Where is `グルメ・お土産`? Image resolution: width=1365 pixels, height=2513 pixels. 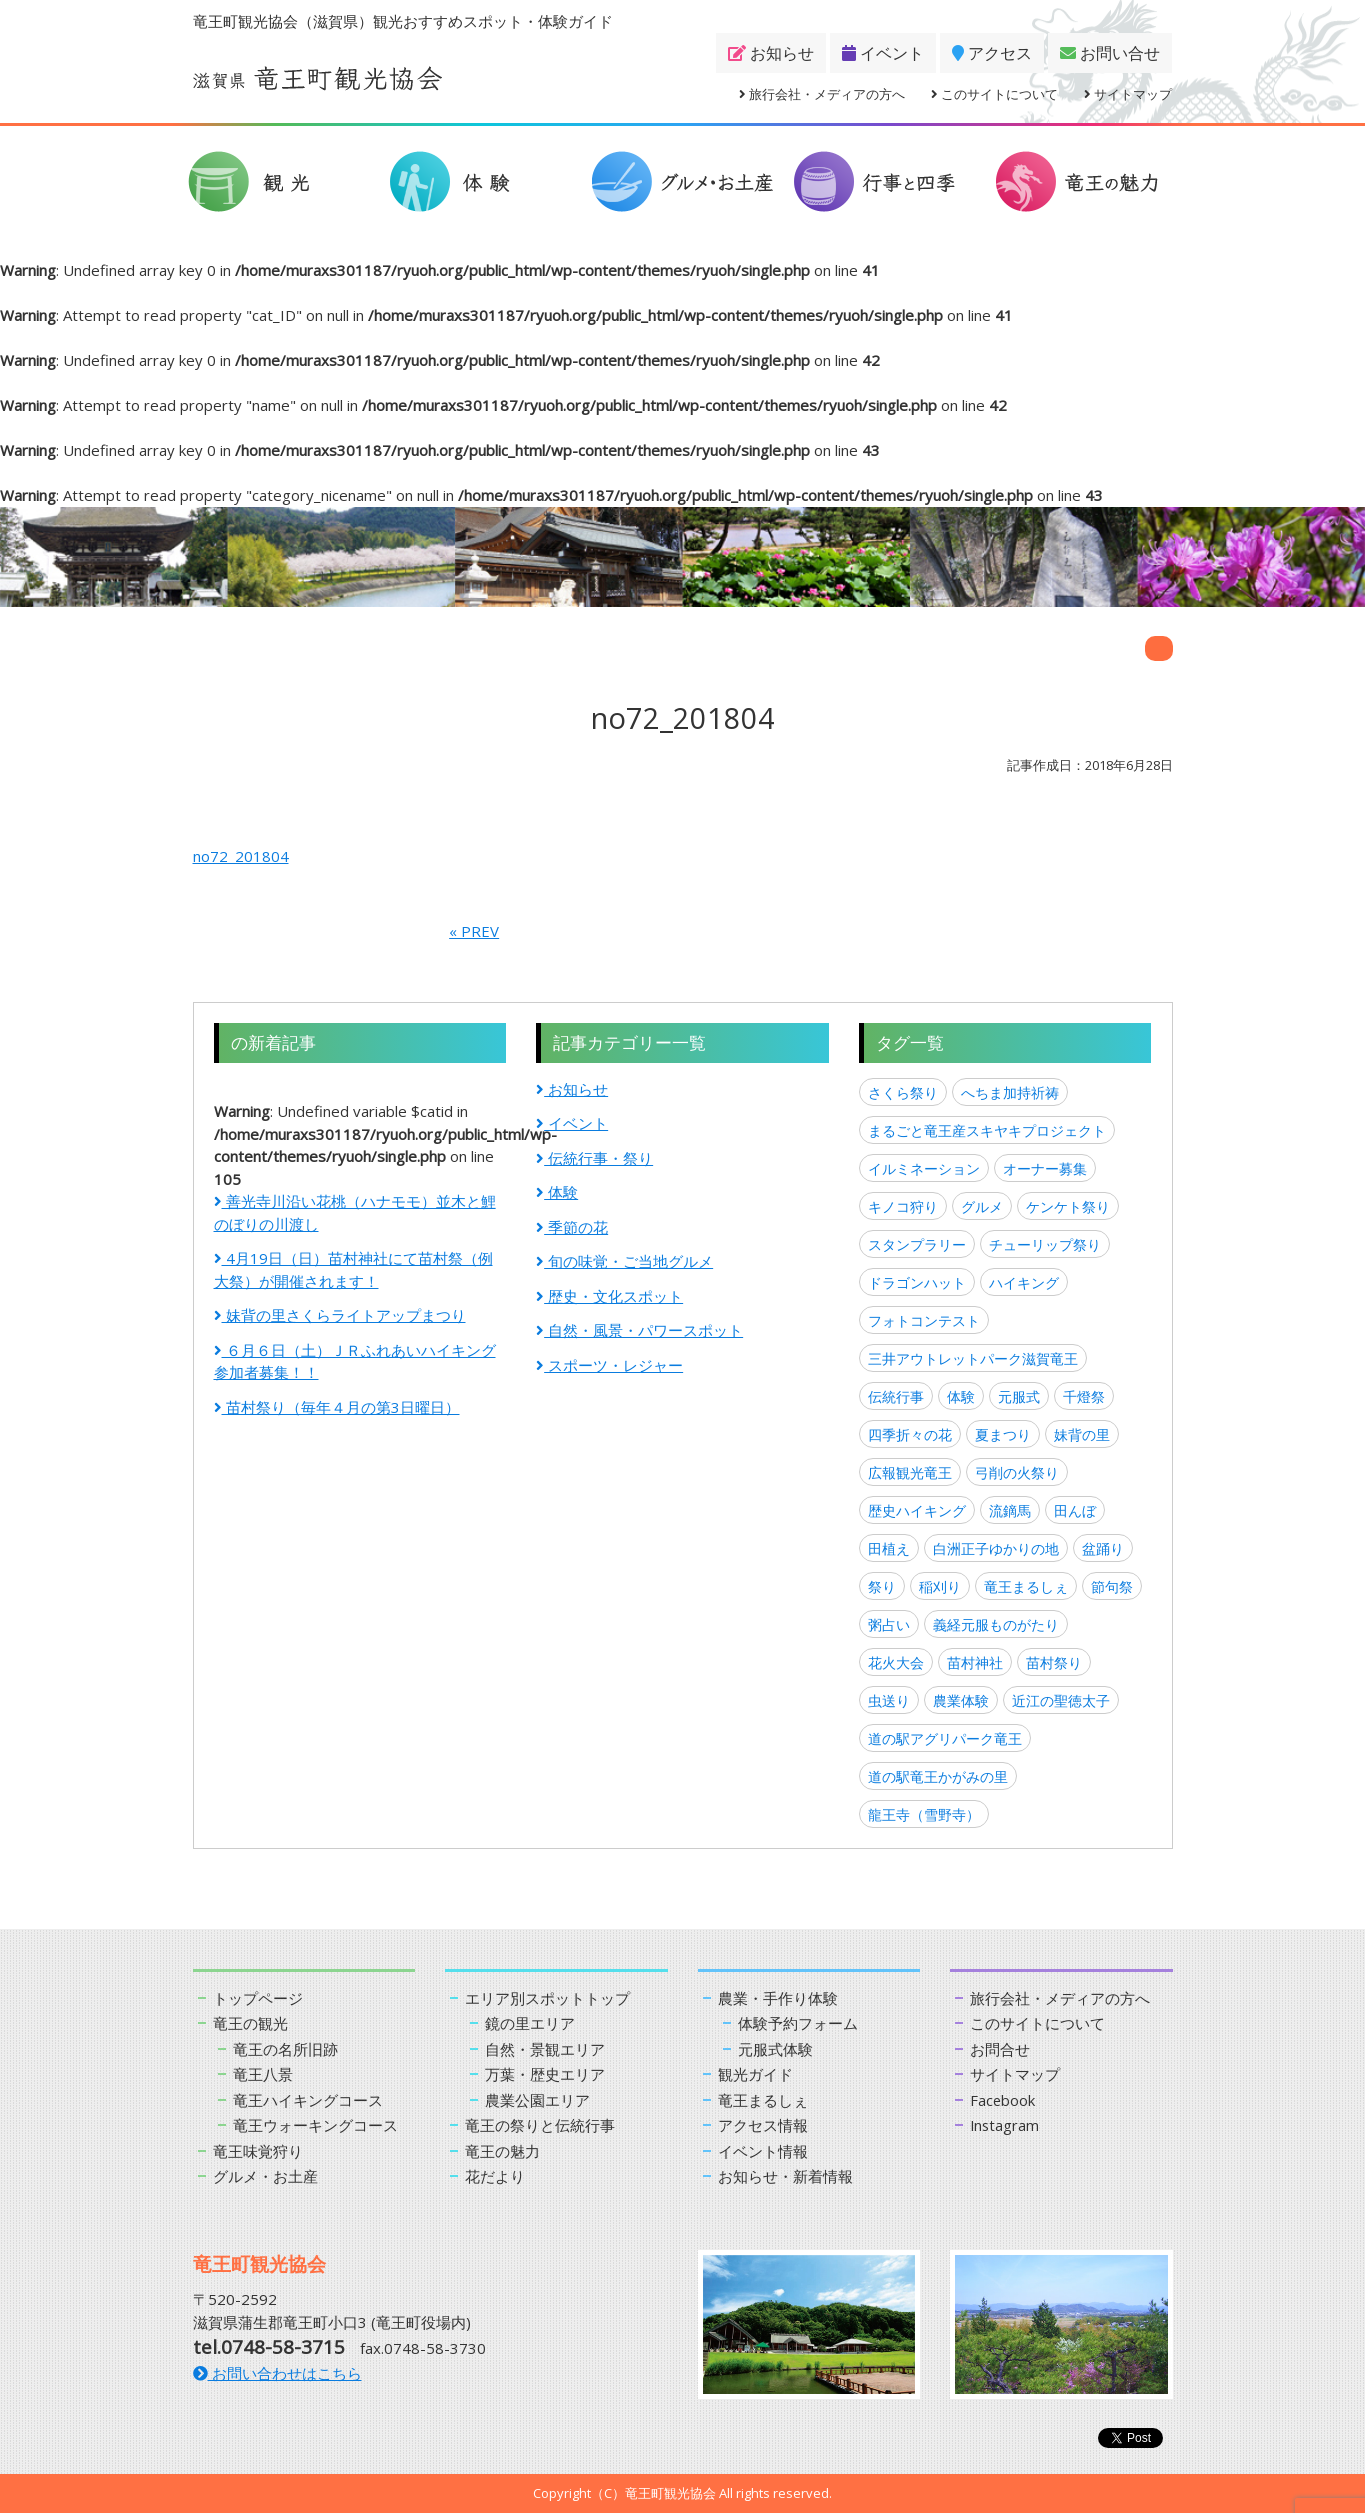 グルメ・お土産 is located at coordinates (265, 2176).